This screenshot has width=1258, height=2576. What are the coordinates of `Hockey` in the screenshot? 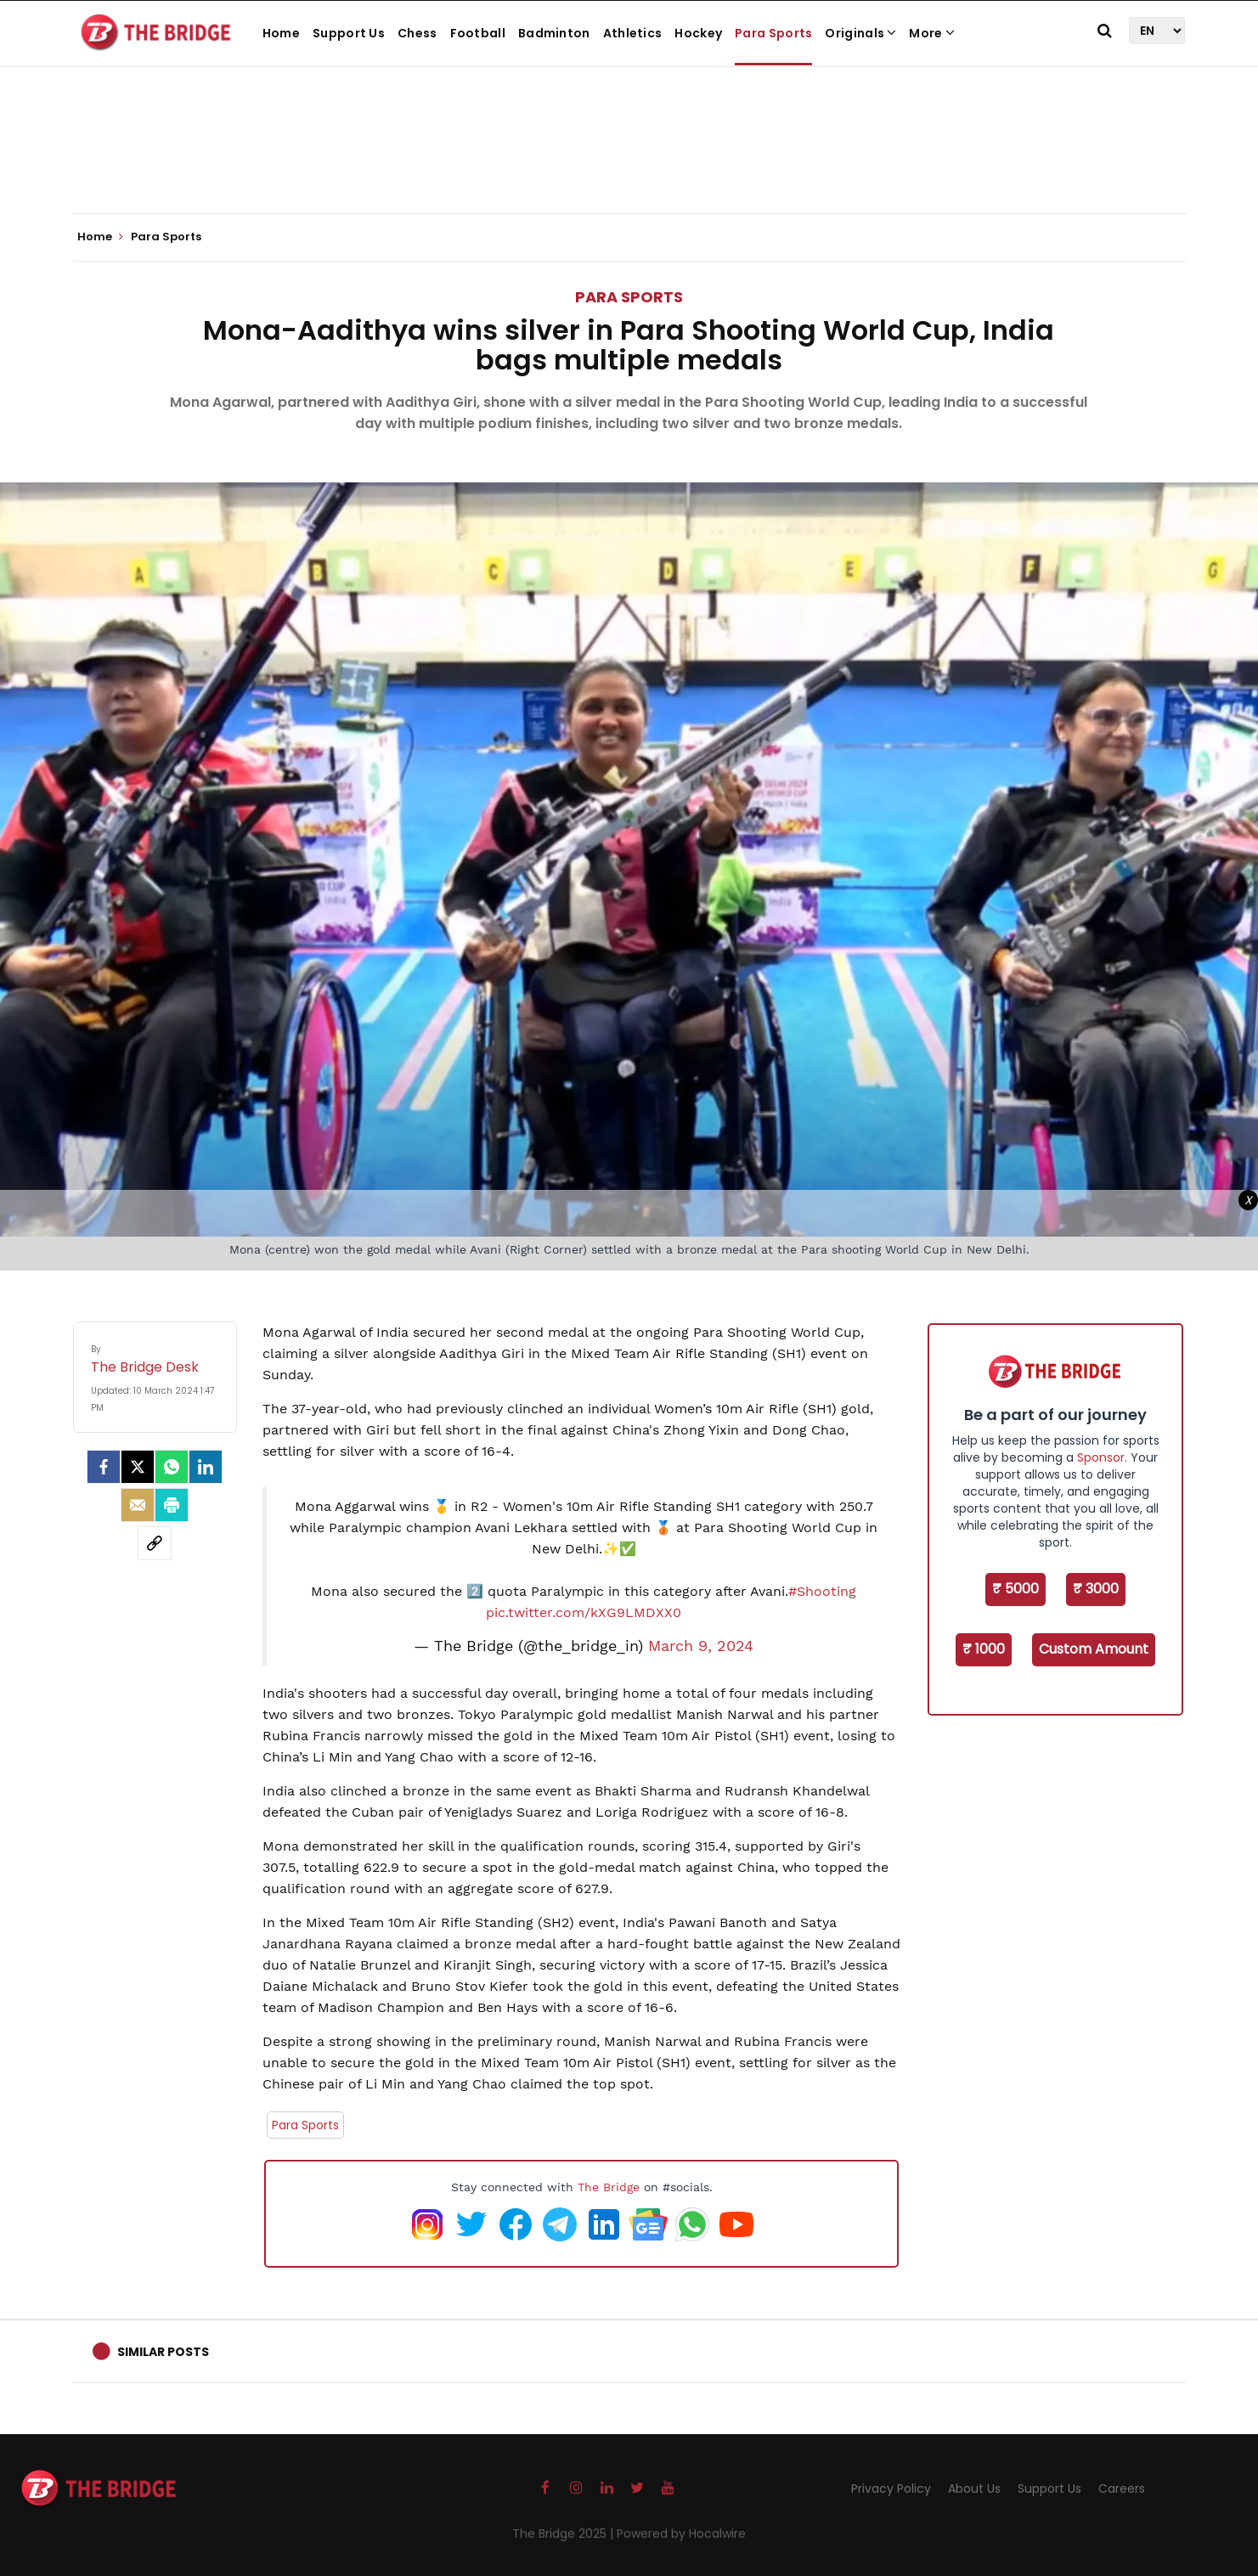 It's located at (698, 33).